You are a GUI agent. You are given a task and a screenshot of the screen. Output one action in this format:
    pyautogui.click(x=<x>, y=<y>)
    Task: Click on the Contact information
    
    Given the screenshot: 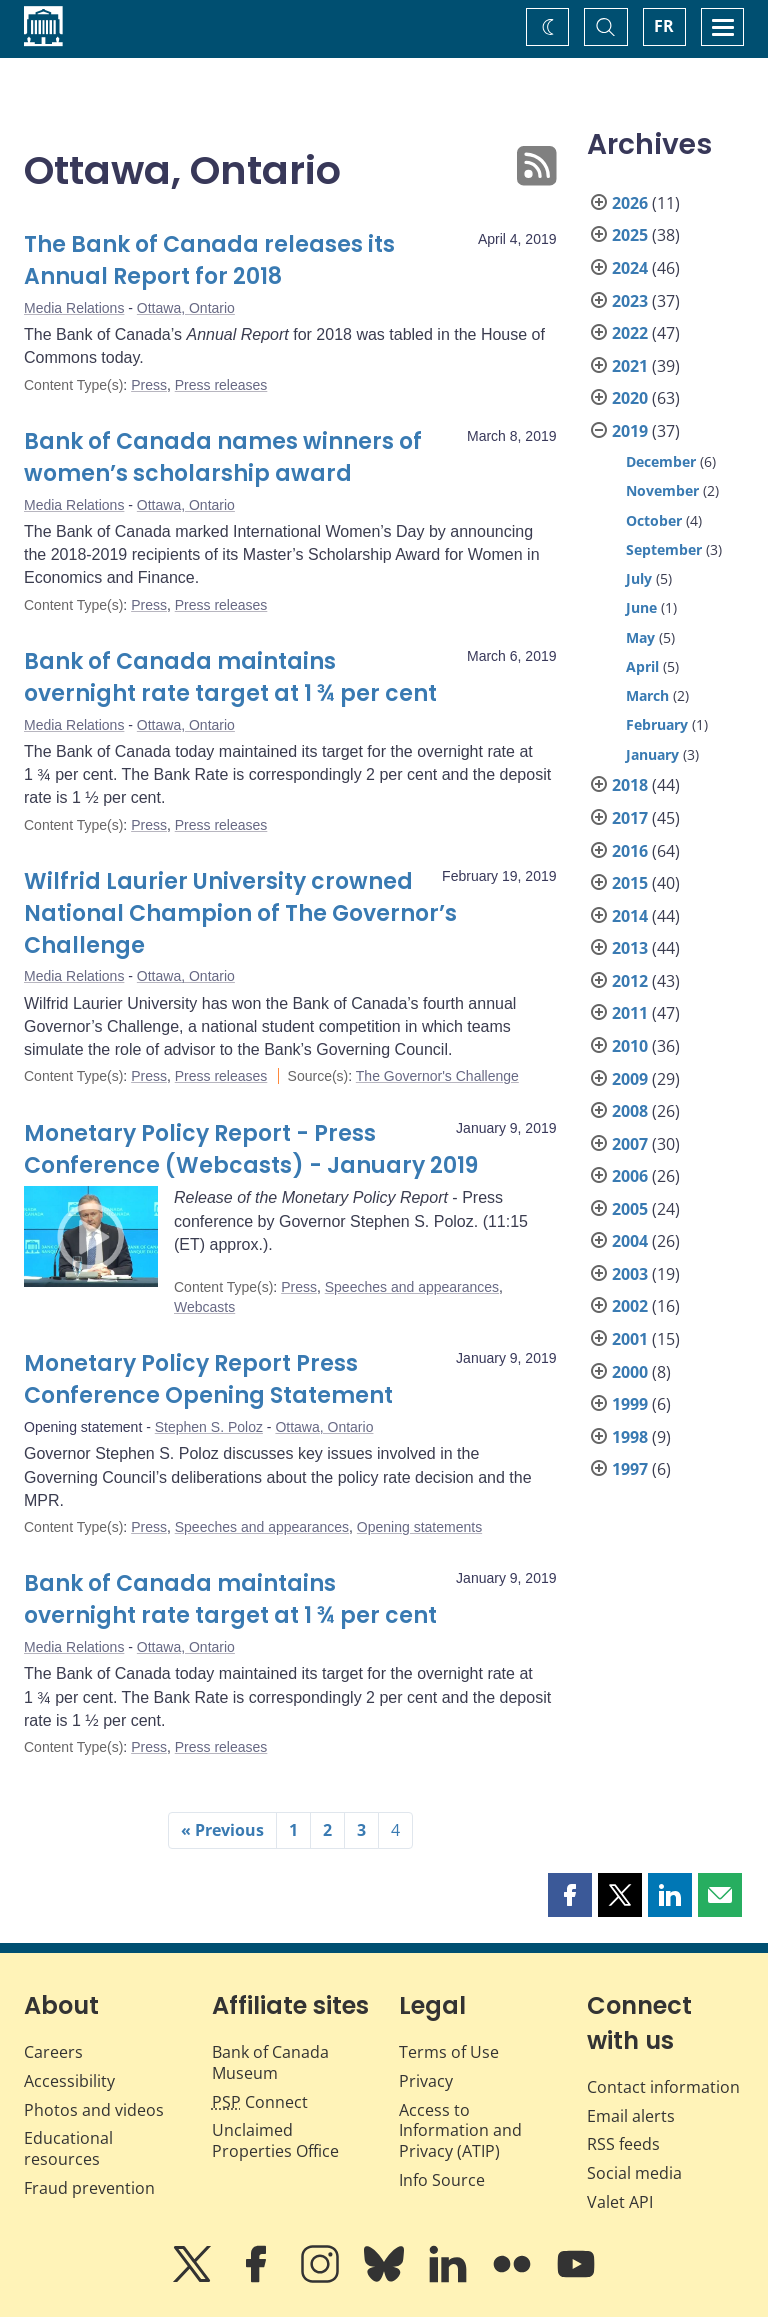 What is the action you would take?
    pyautogui.click(x=663, y=2087)
    